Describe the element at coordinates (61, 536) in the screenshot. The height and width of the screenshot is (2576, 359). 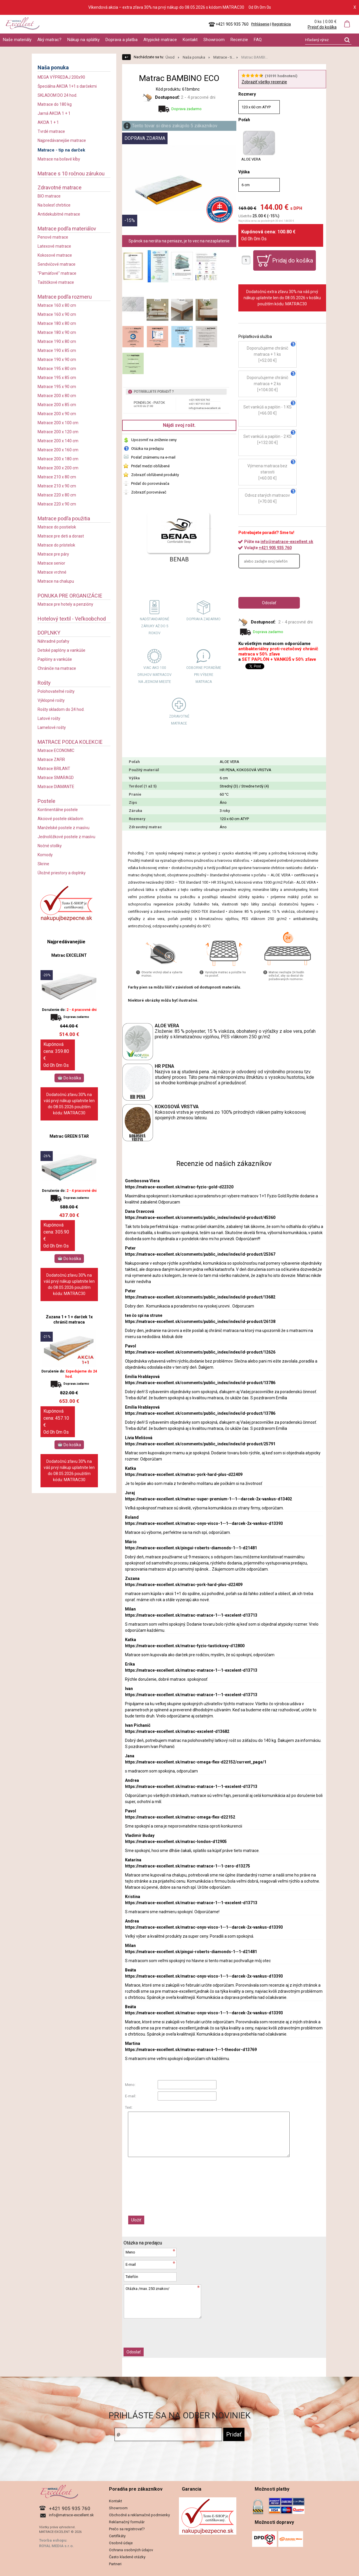
I see `Matrace pre deti a dorast` at that location.